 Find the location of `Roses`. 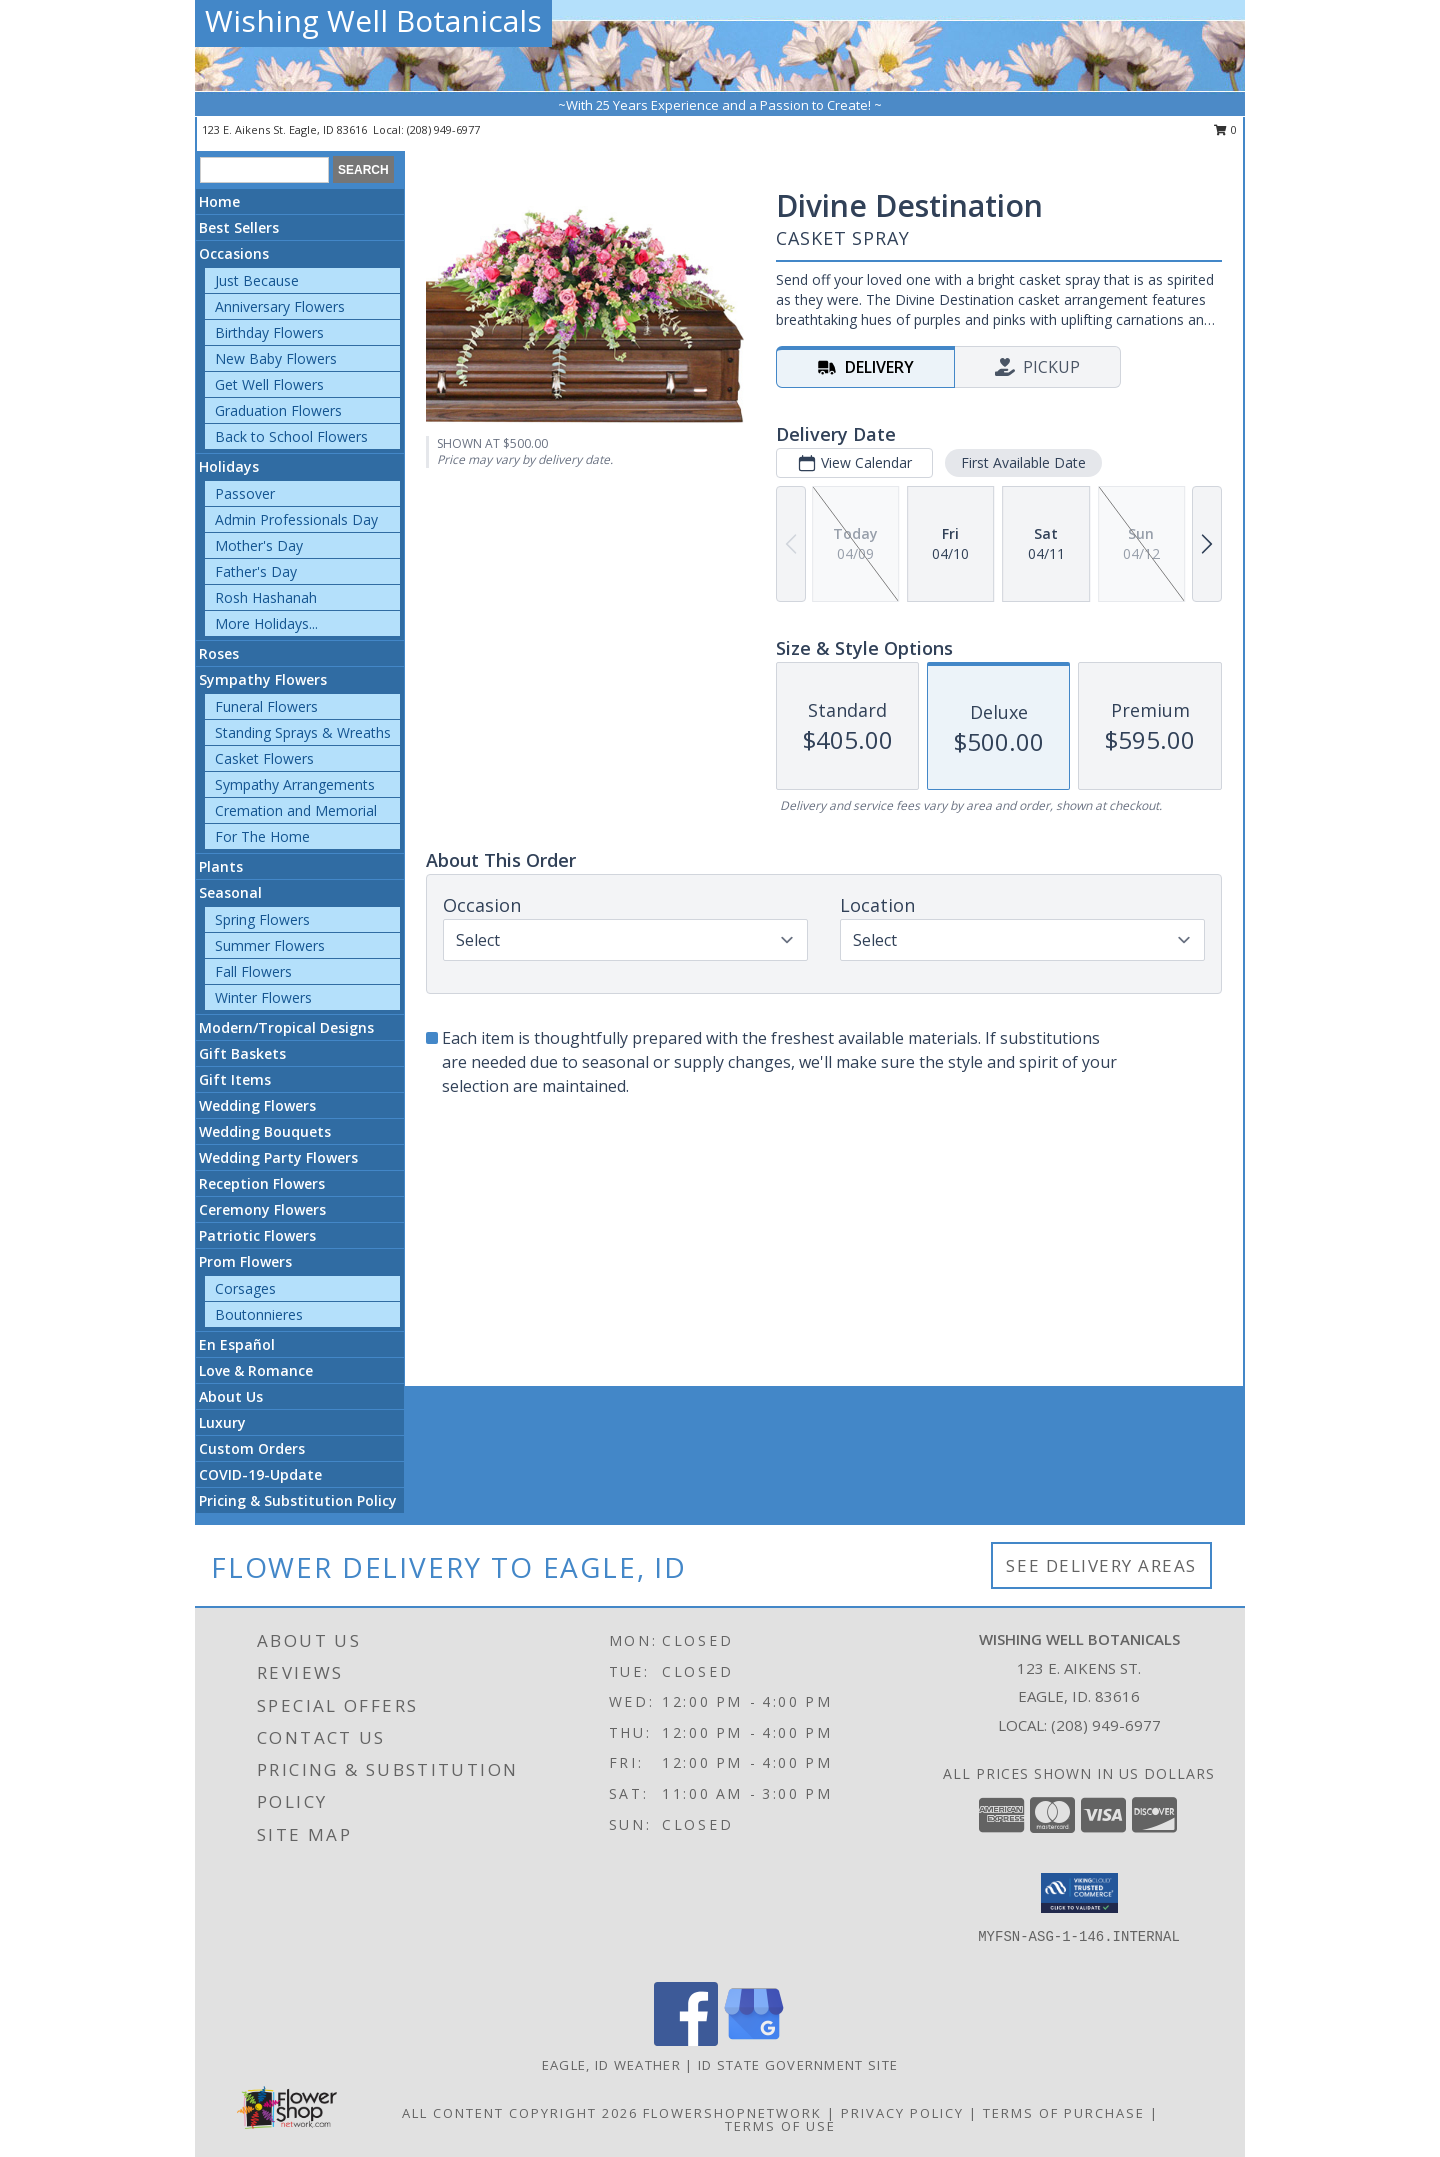

Roses is located at coordinates (219, 653).